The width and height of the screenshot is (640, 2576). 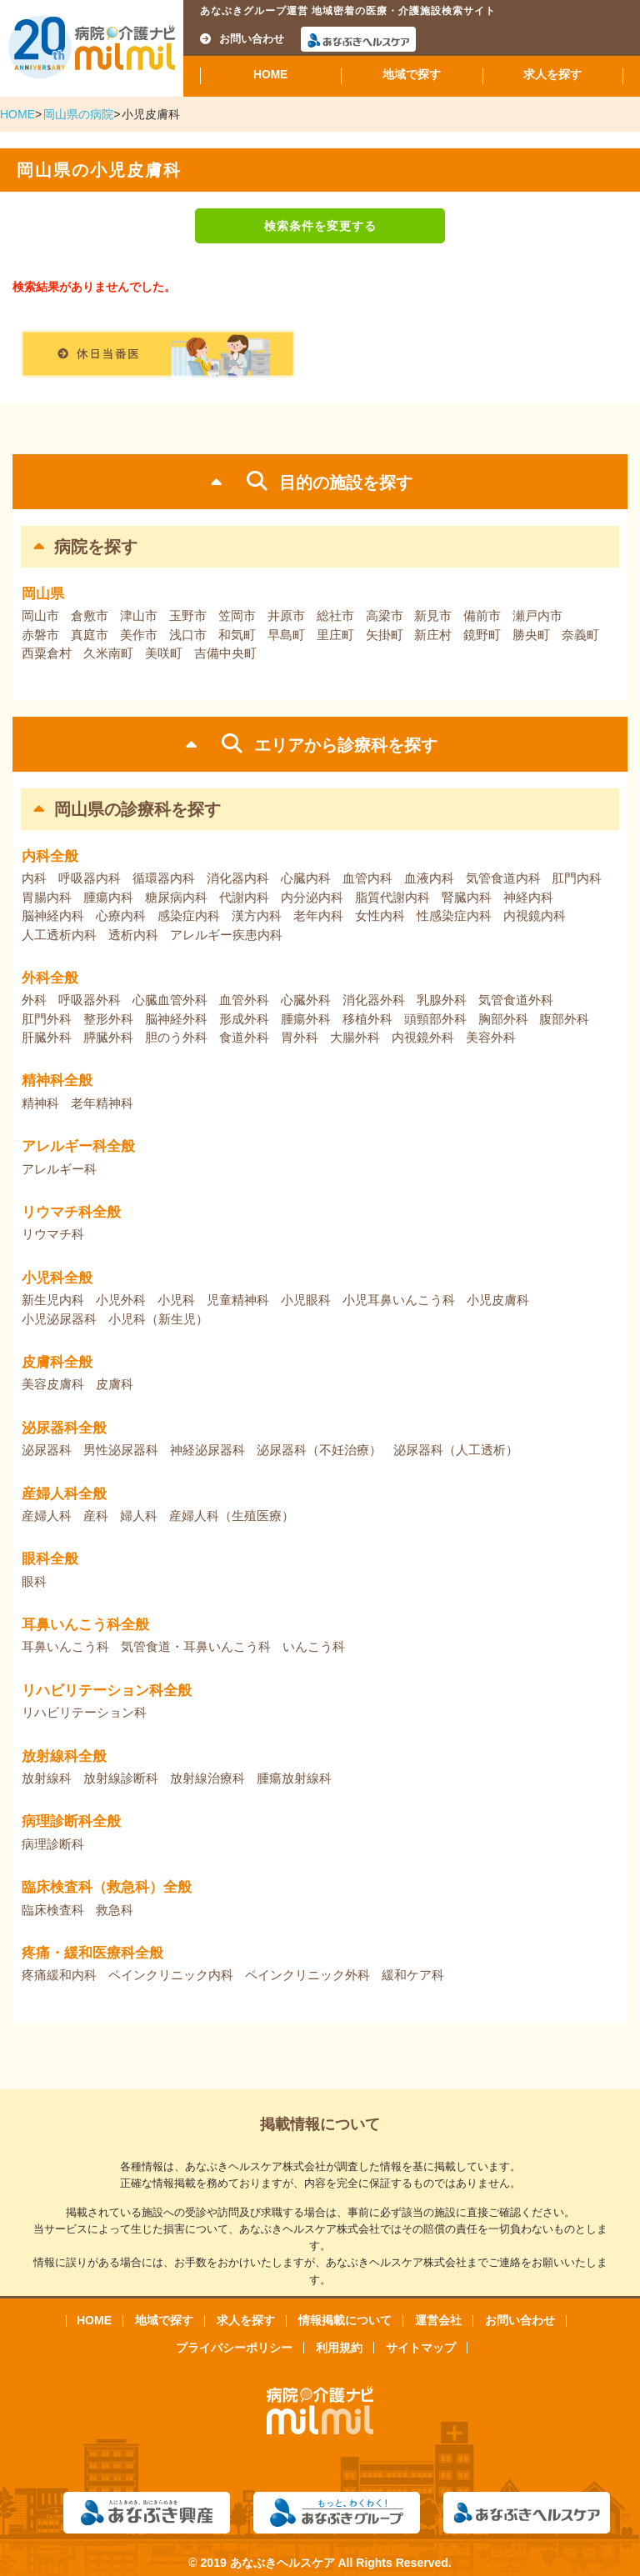 I want to click on 泌尿器科全般, so click(x=64, y=1428).